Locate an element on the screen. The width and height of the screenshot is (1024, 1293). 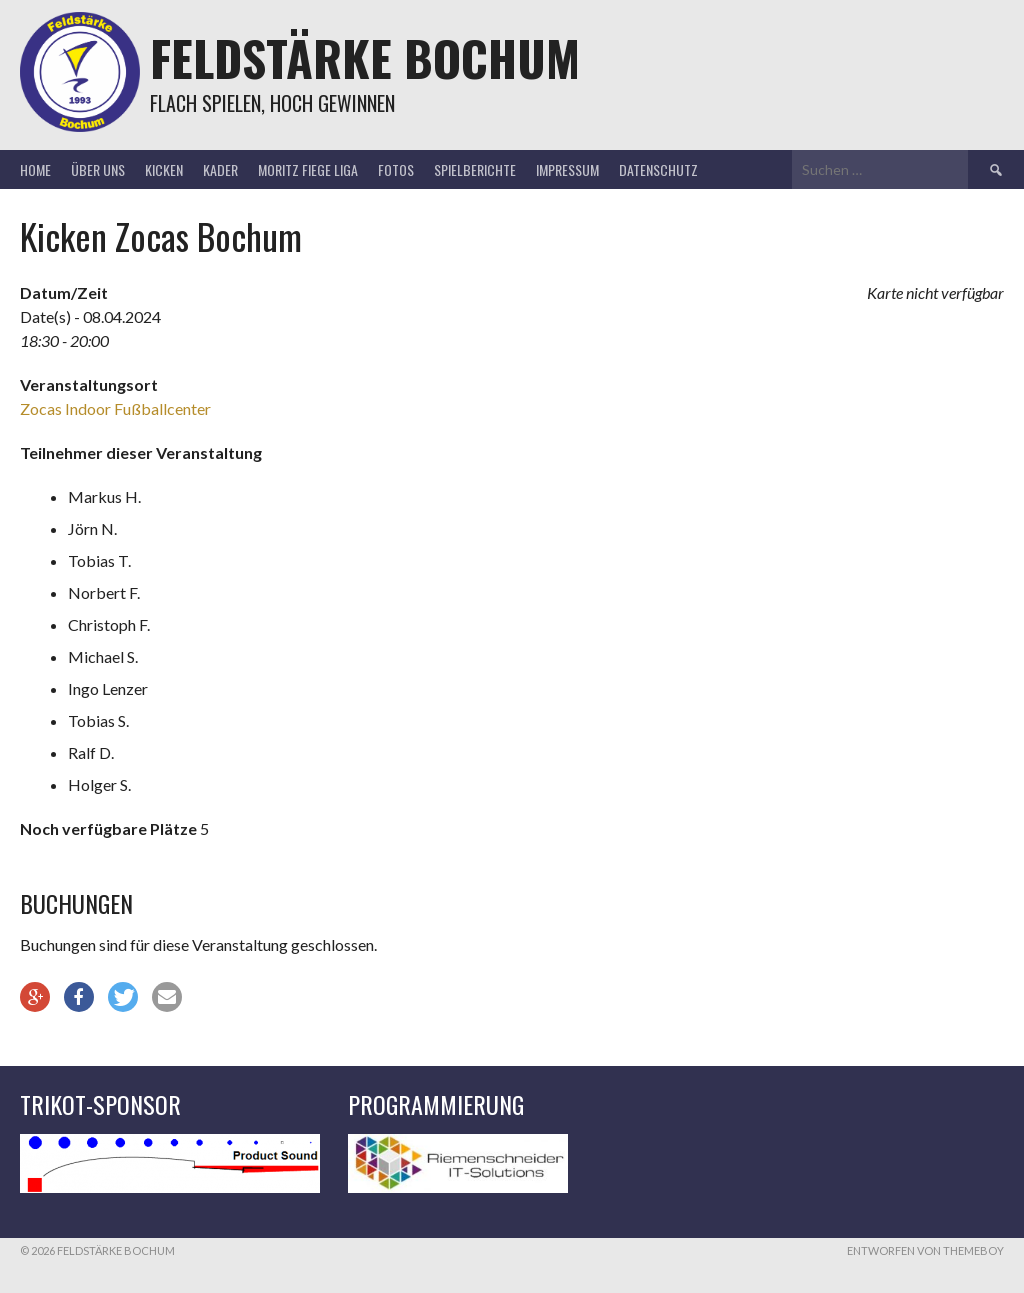
Entworfen von ThemeBoy is located at coordinates (925, 1250).